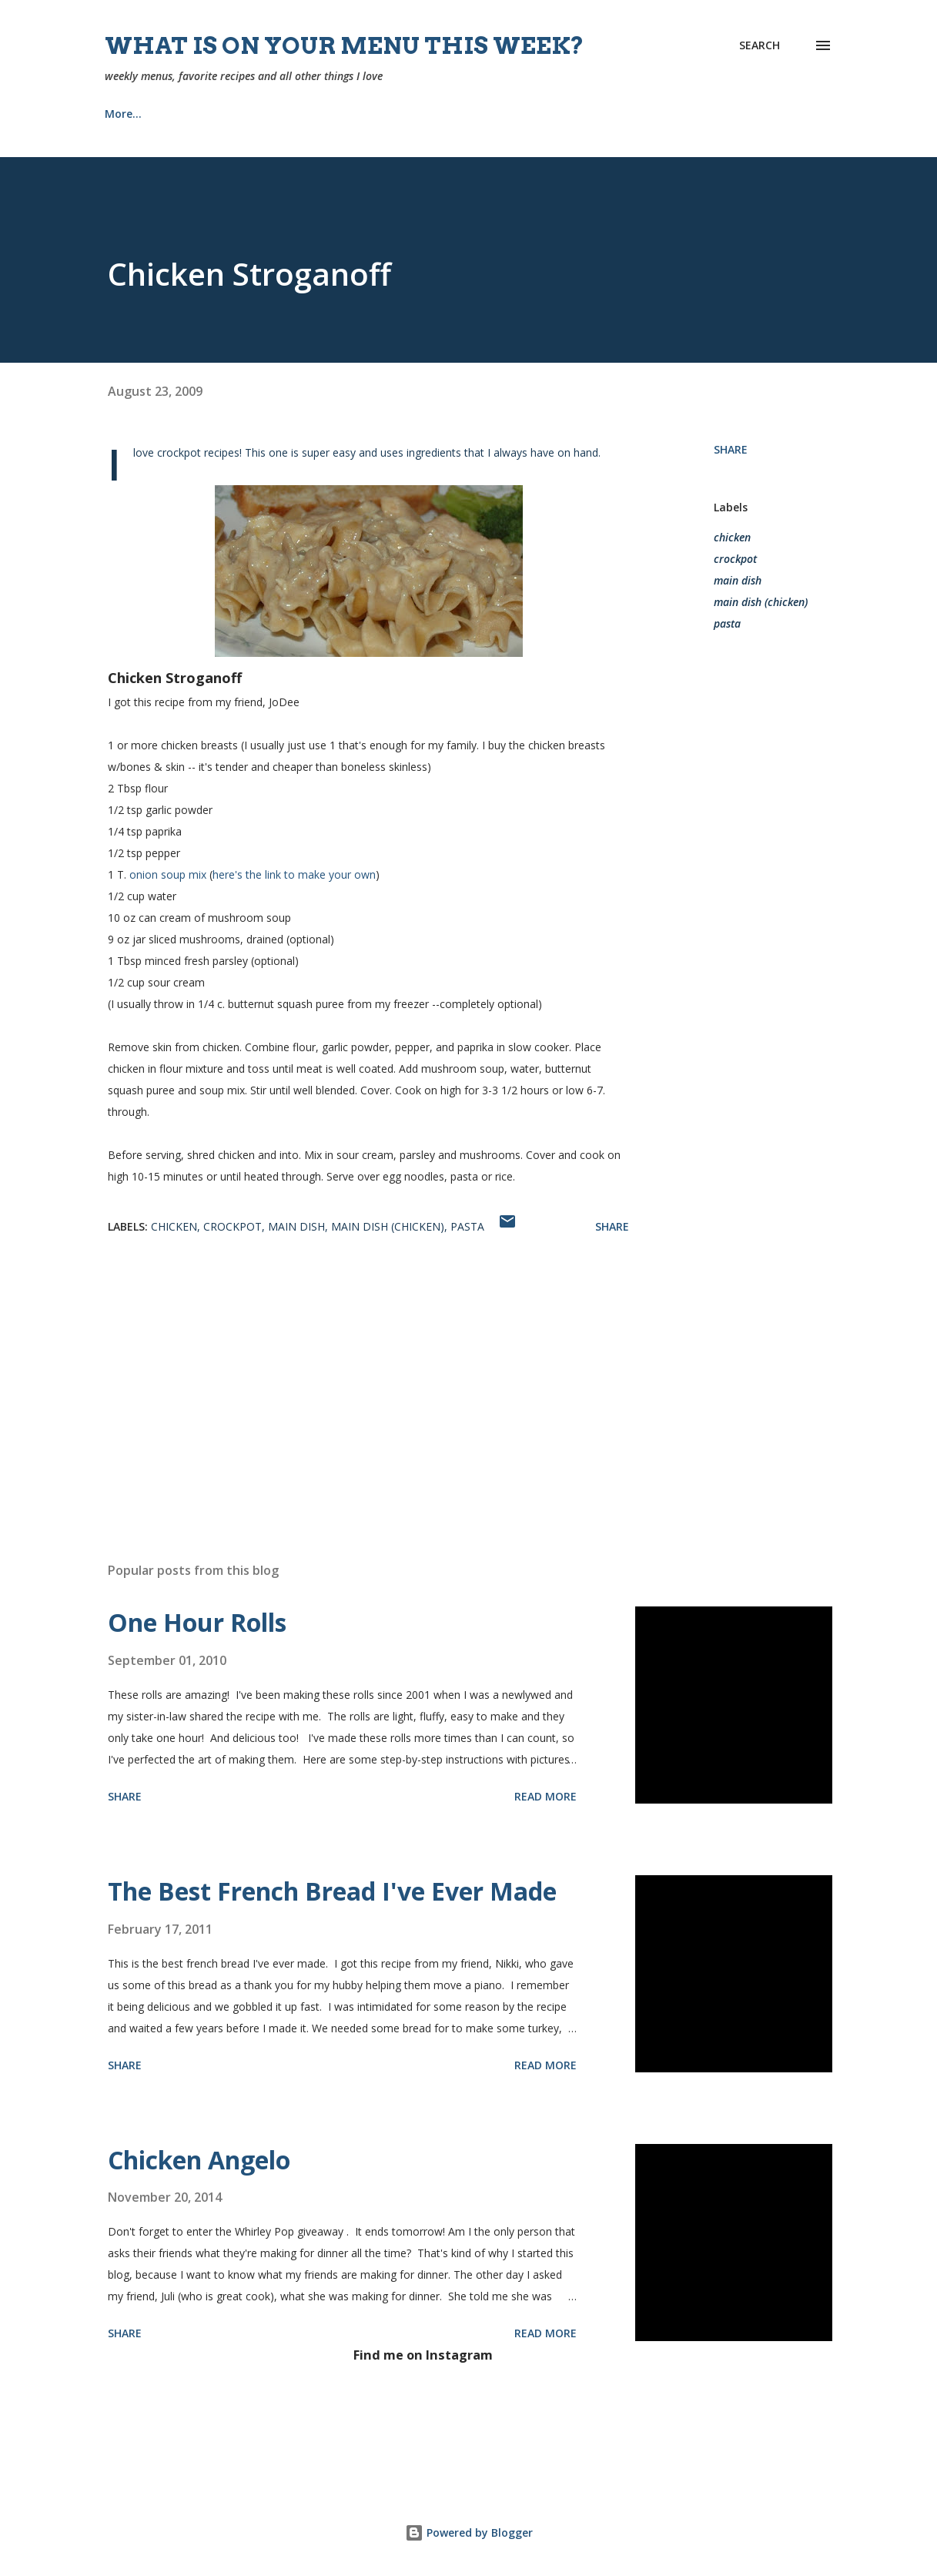 The image size is (937, 2576). Describe the element at coordinates (761, 602) in the screenshot. I see `main dish (chicken)` at that location.